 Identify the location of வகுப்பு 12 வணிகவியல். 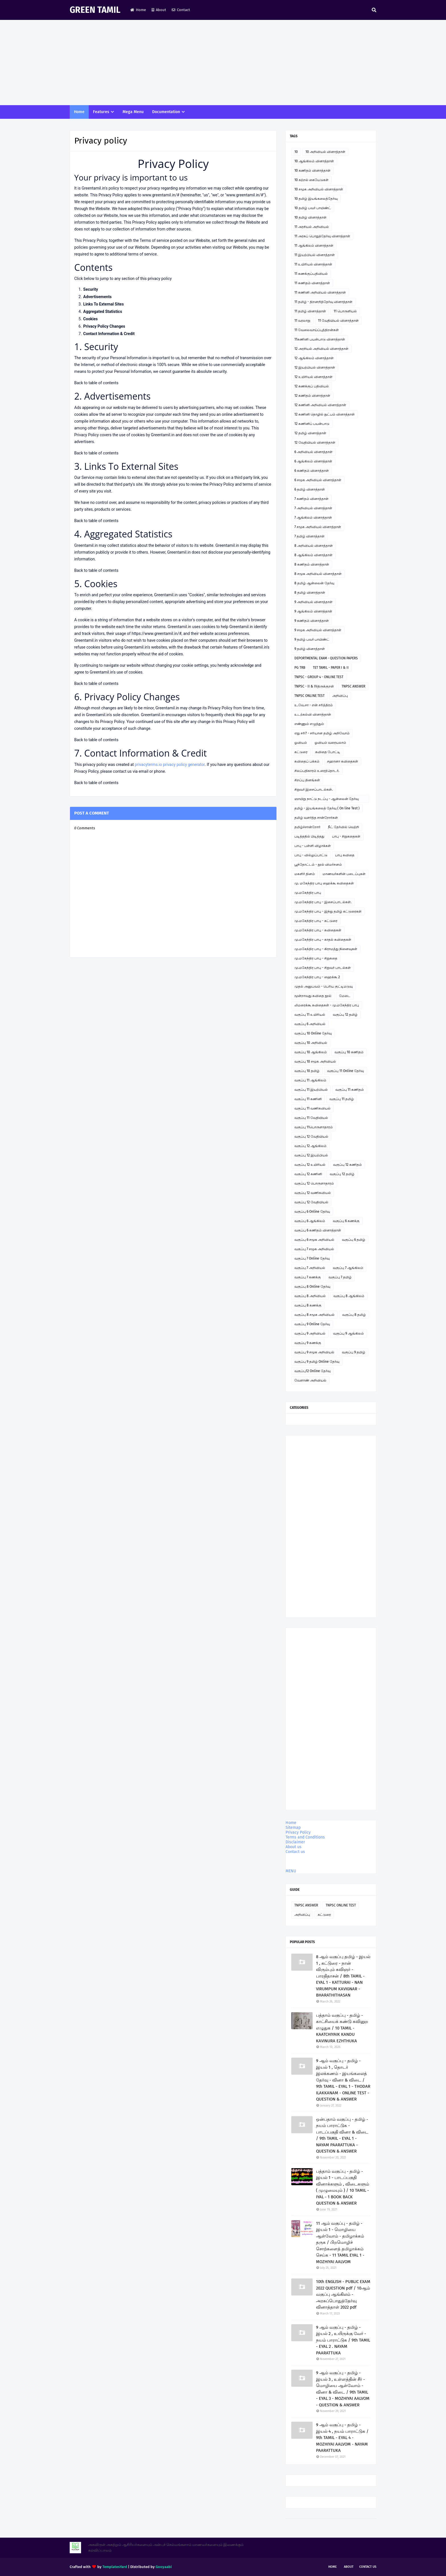
(312, 1193).